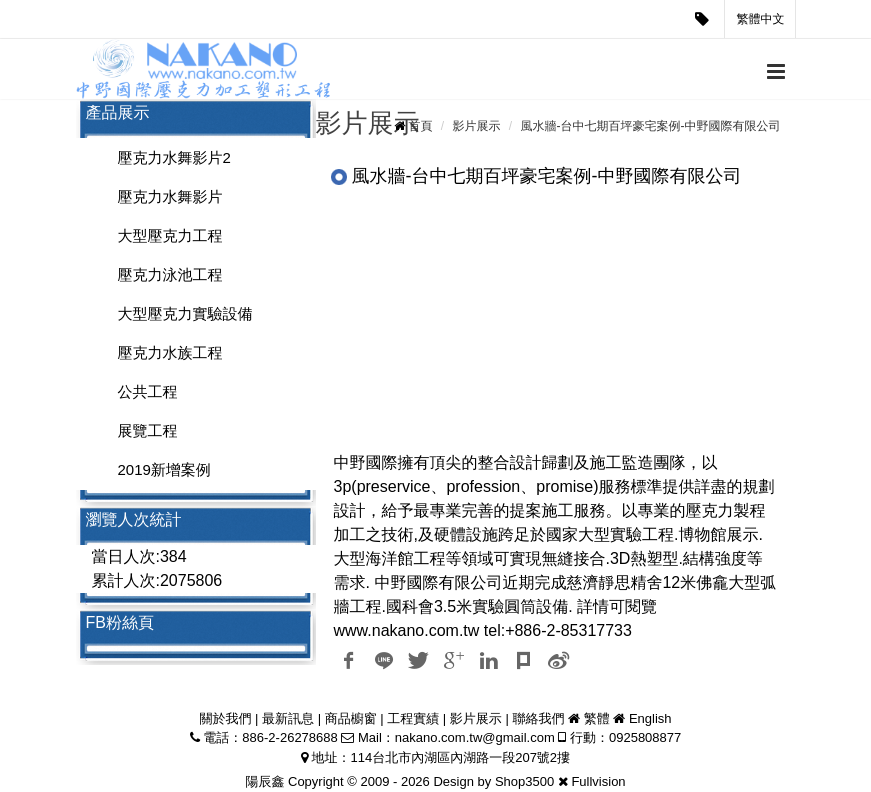 This screenshot has height=792, width=871. Describe the element at coordinates (148, 391) in the screenshot. I see `公共工程` at that location.